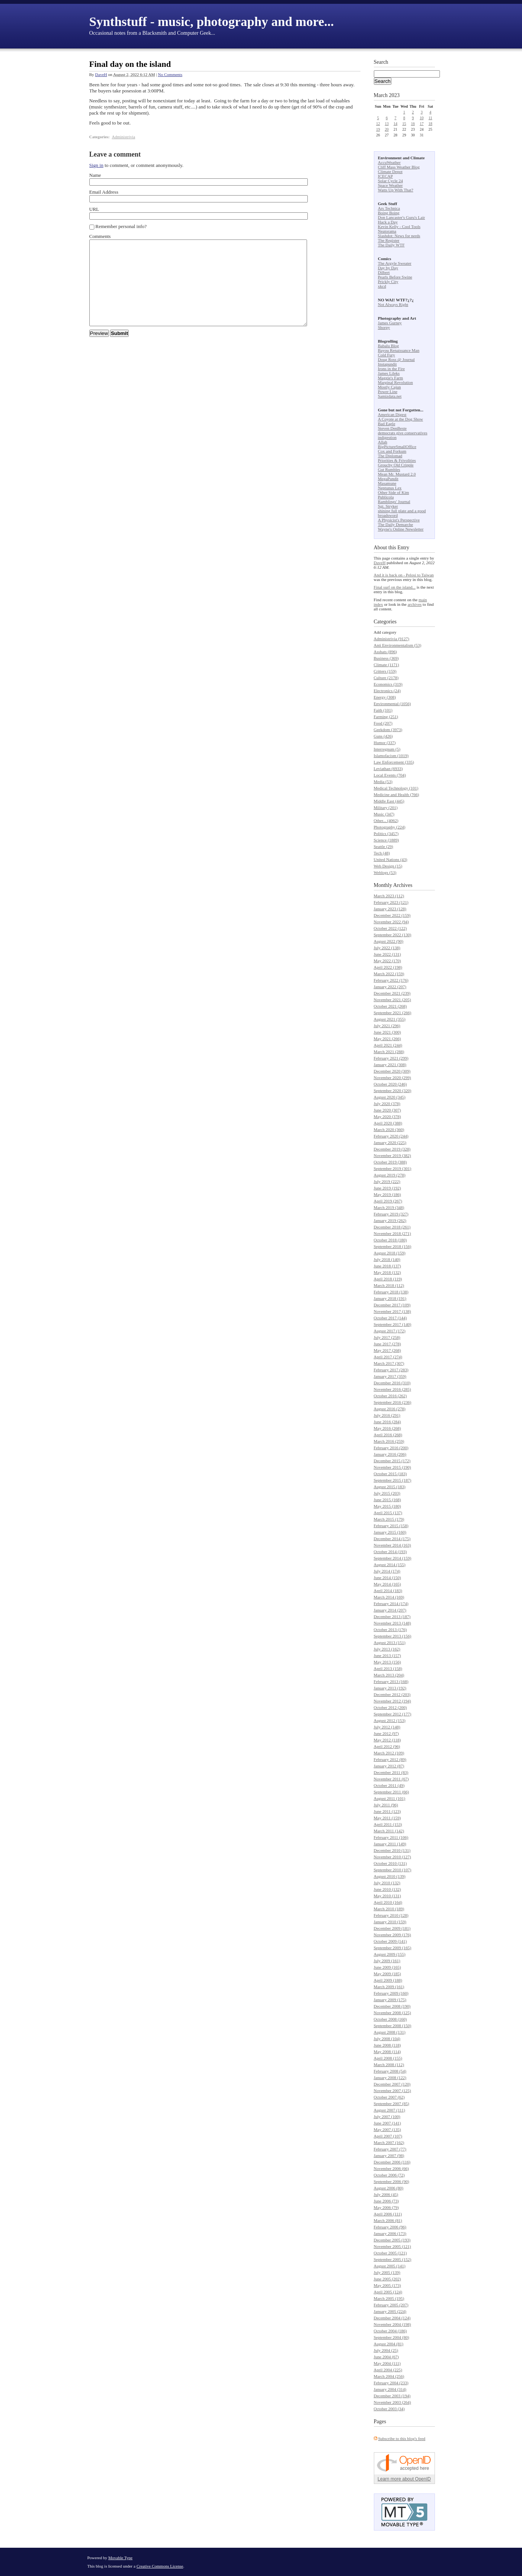  What do you see at coordinates (386, 716) in the screenshot?
I see `Farming (251)` at bounding box center [386, 716].